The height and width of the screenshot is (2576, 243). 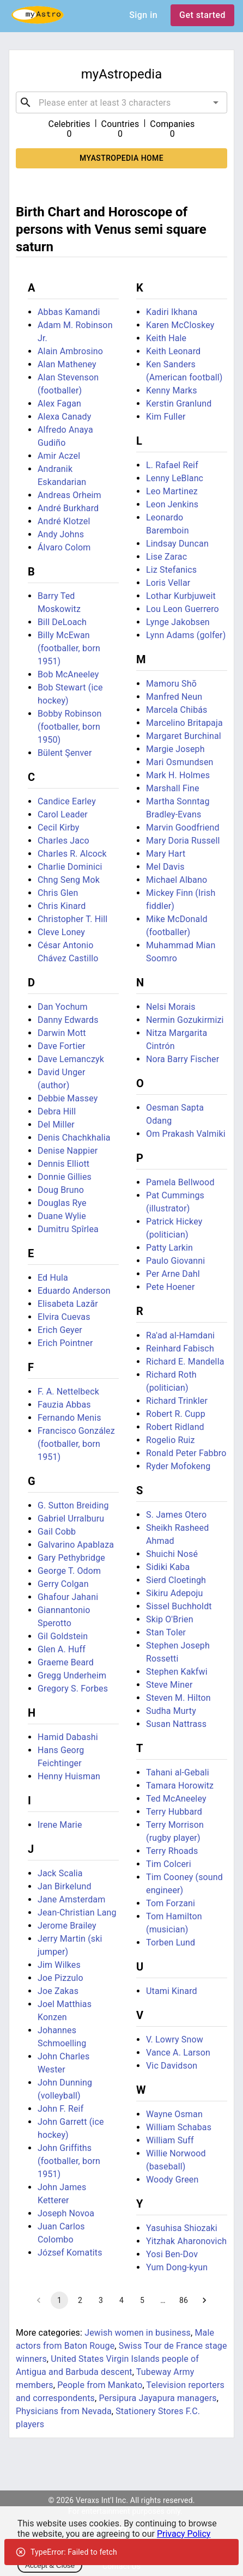 I want to click on Yosi Ben-Dov, so click(x=172, y=2254).